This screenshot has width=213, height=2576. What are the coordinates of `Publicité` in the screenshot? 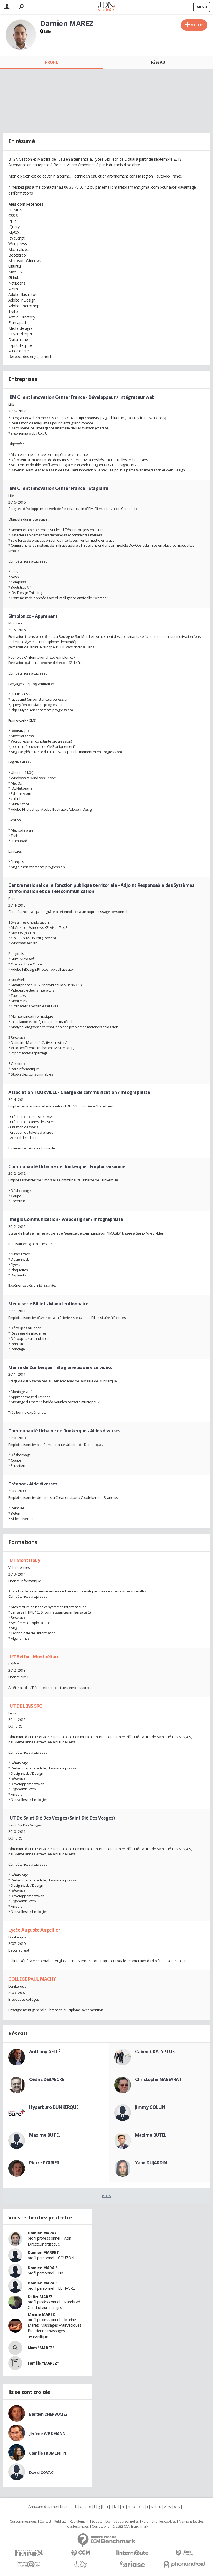 It's located at (60, 2521).